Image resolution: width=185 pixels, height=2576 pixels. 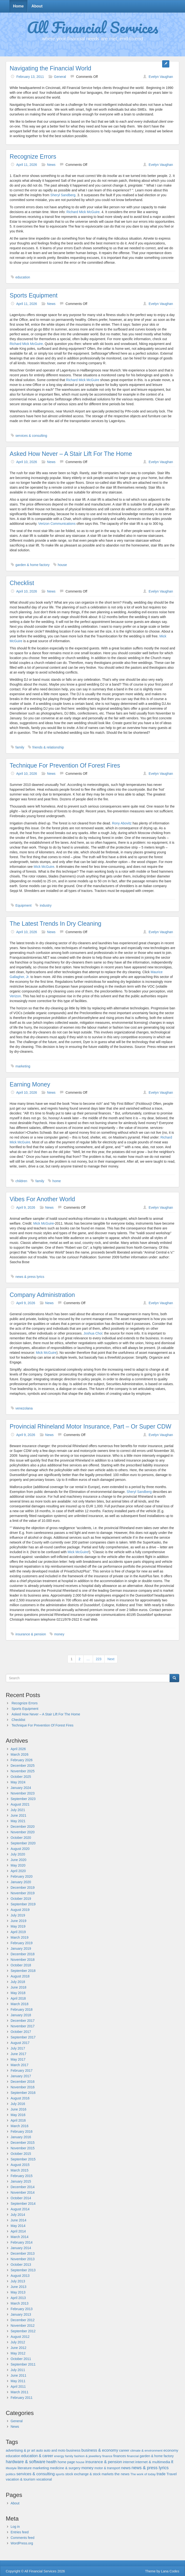 I want to click on April 9, 2026, so click(x=25, y=1207).